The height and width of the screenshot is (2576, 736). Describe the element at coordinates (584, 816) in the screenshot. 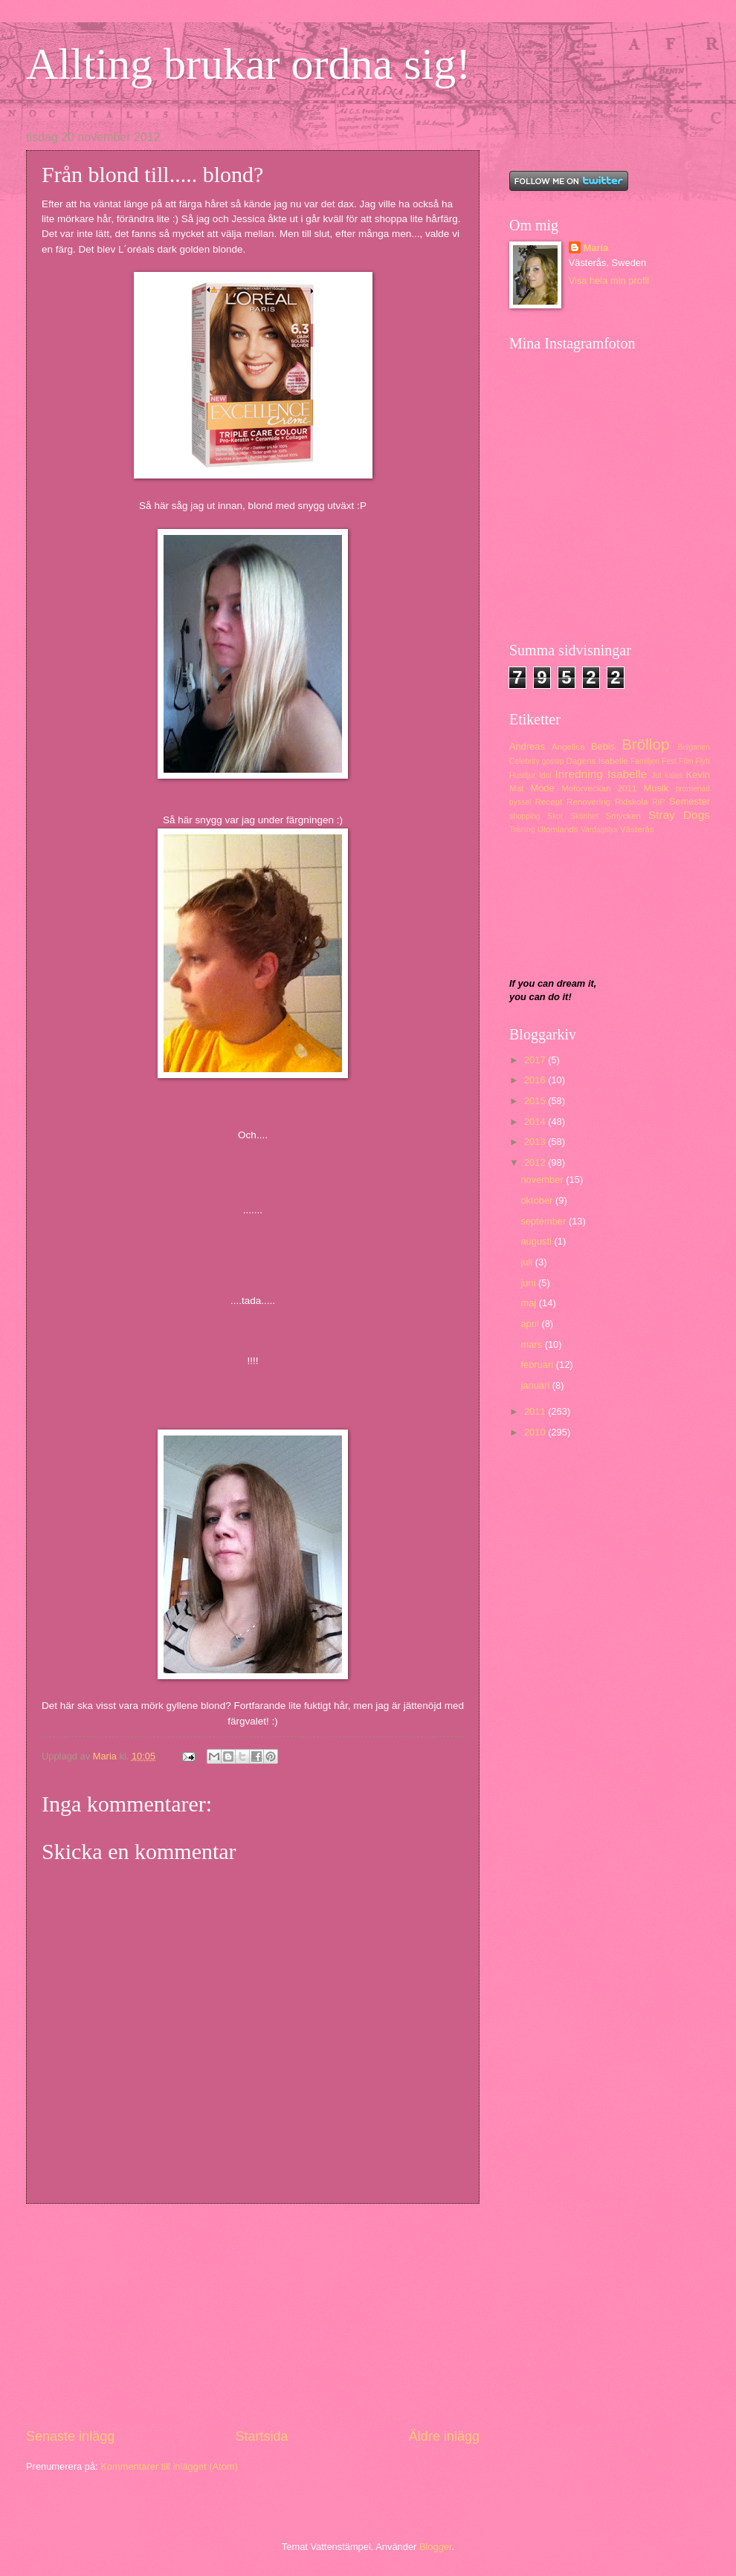

I see `Skönhet` at that location.